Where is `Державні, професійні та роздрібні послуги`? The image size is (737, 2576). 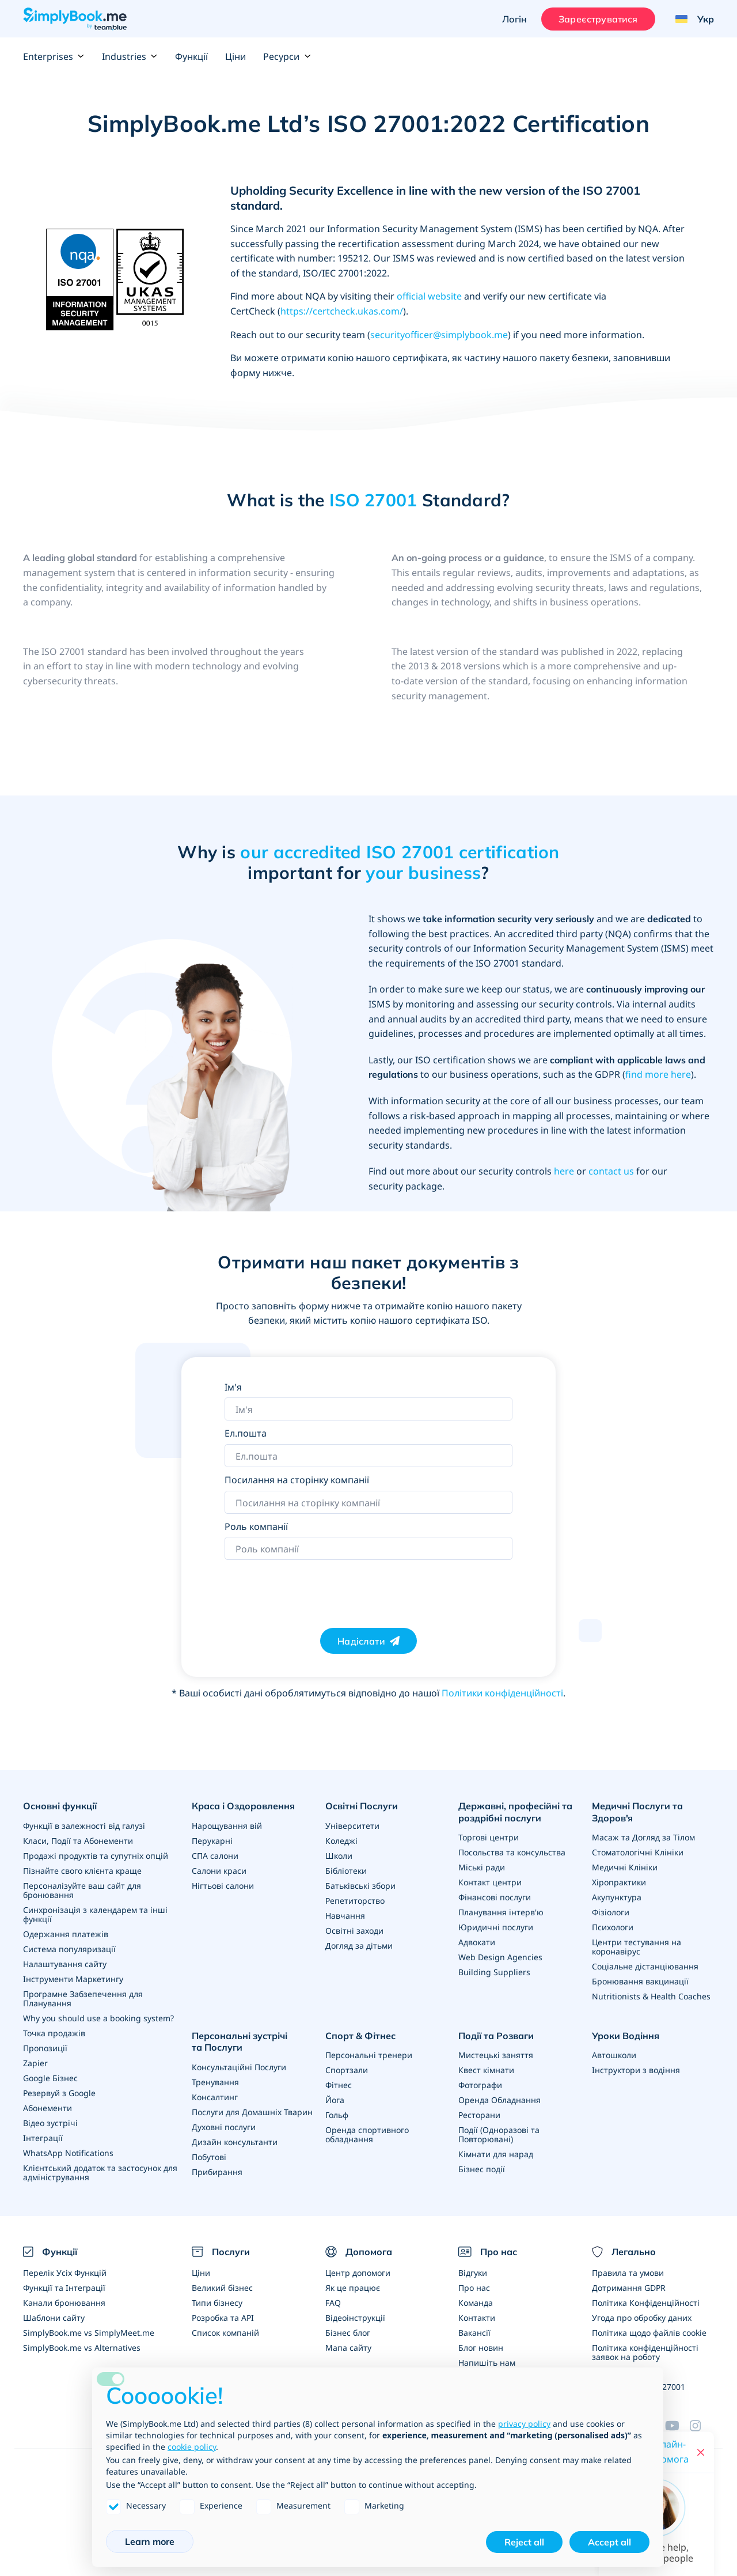
Державні, професійні та роздрібні послуги is located at coordinates (515, 1812).